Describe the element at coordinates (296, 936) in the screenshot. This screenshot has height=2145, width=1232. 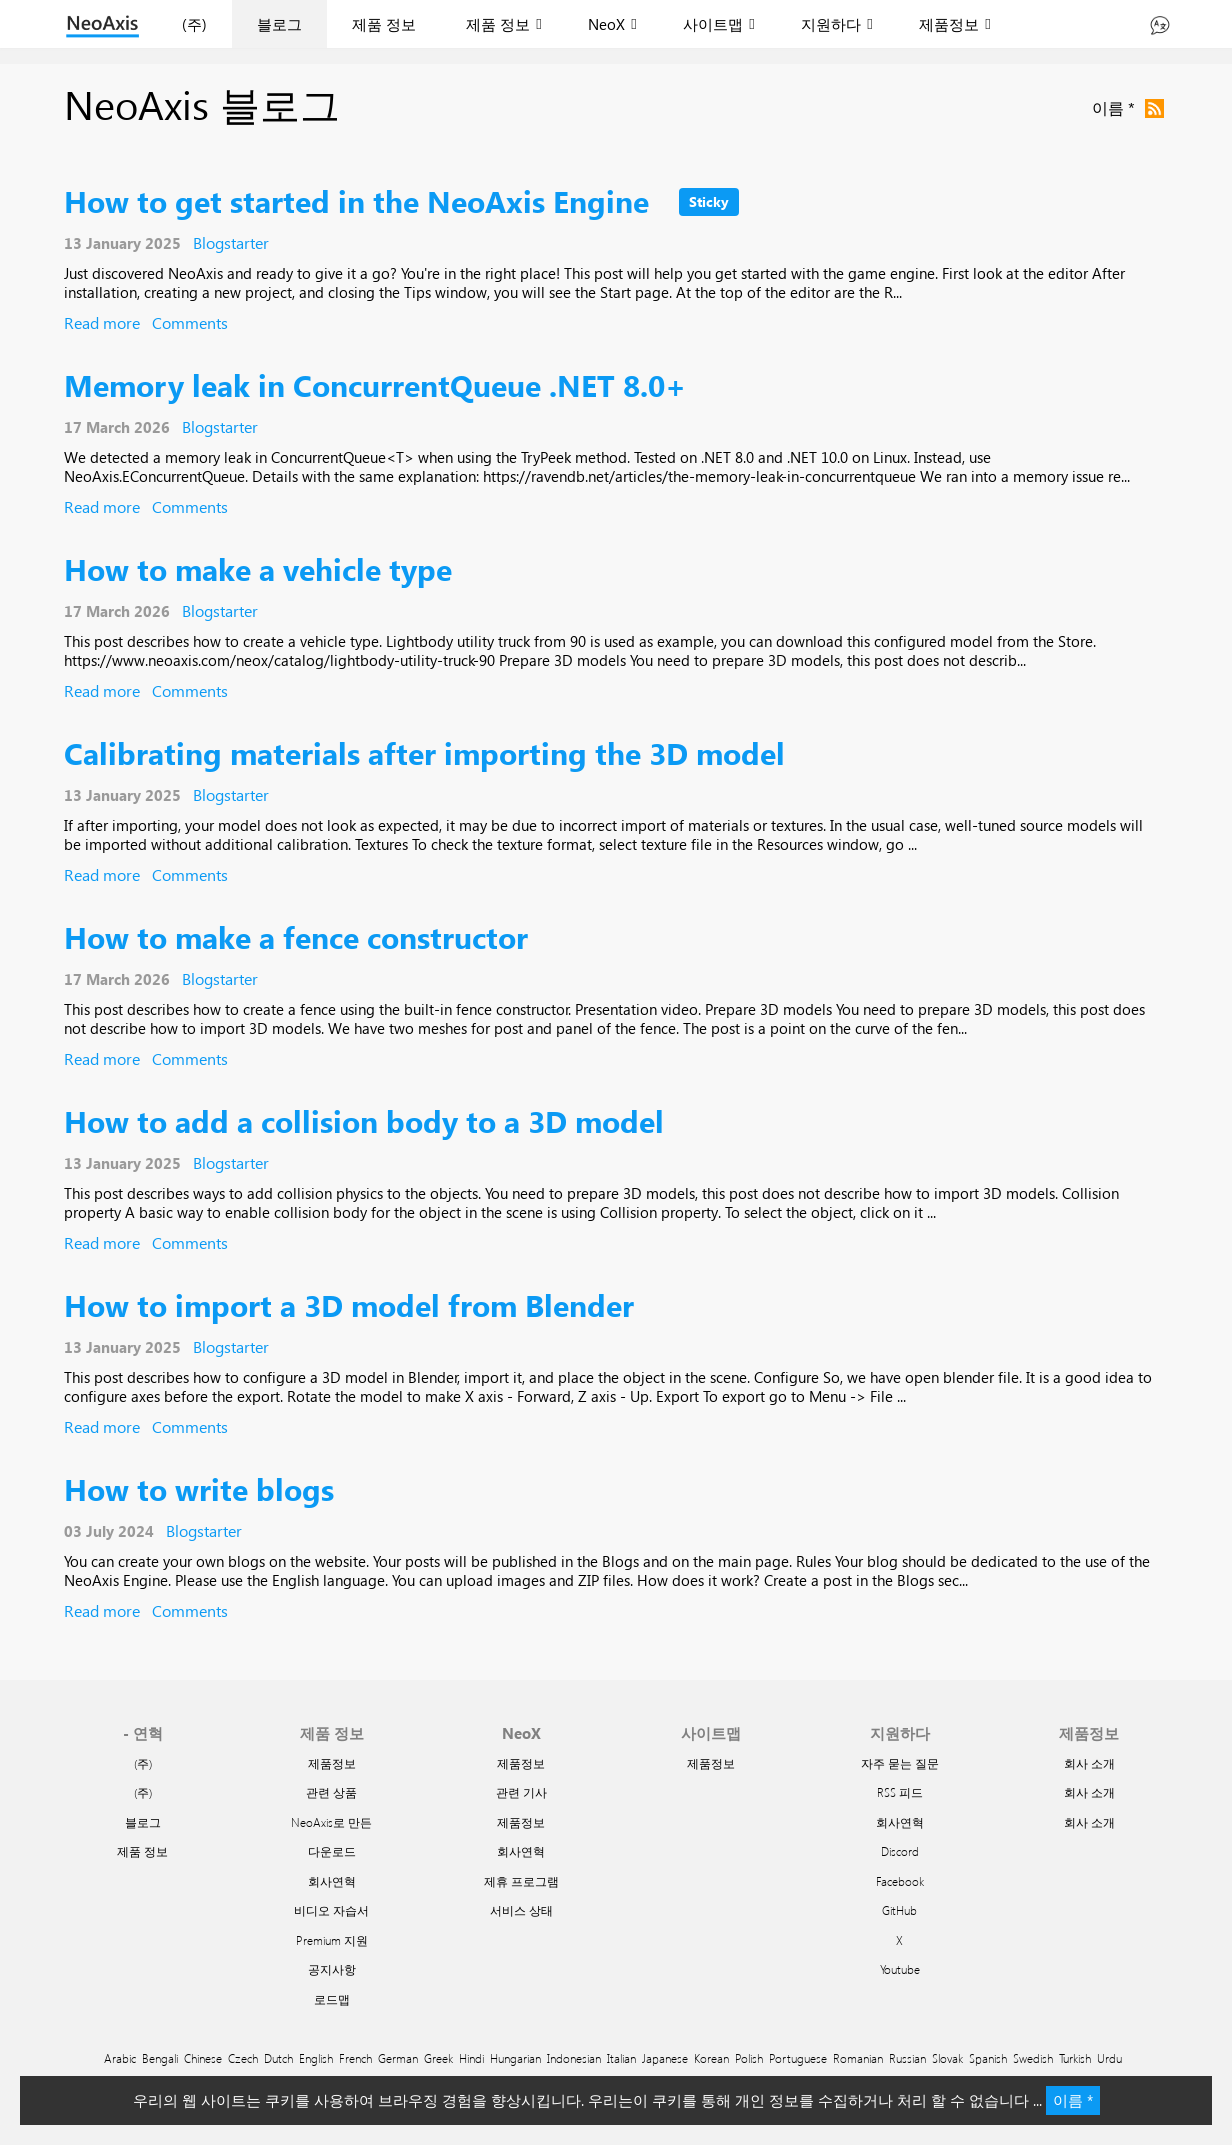
I see `How to make a fence constructor` at that location.